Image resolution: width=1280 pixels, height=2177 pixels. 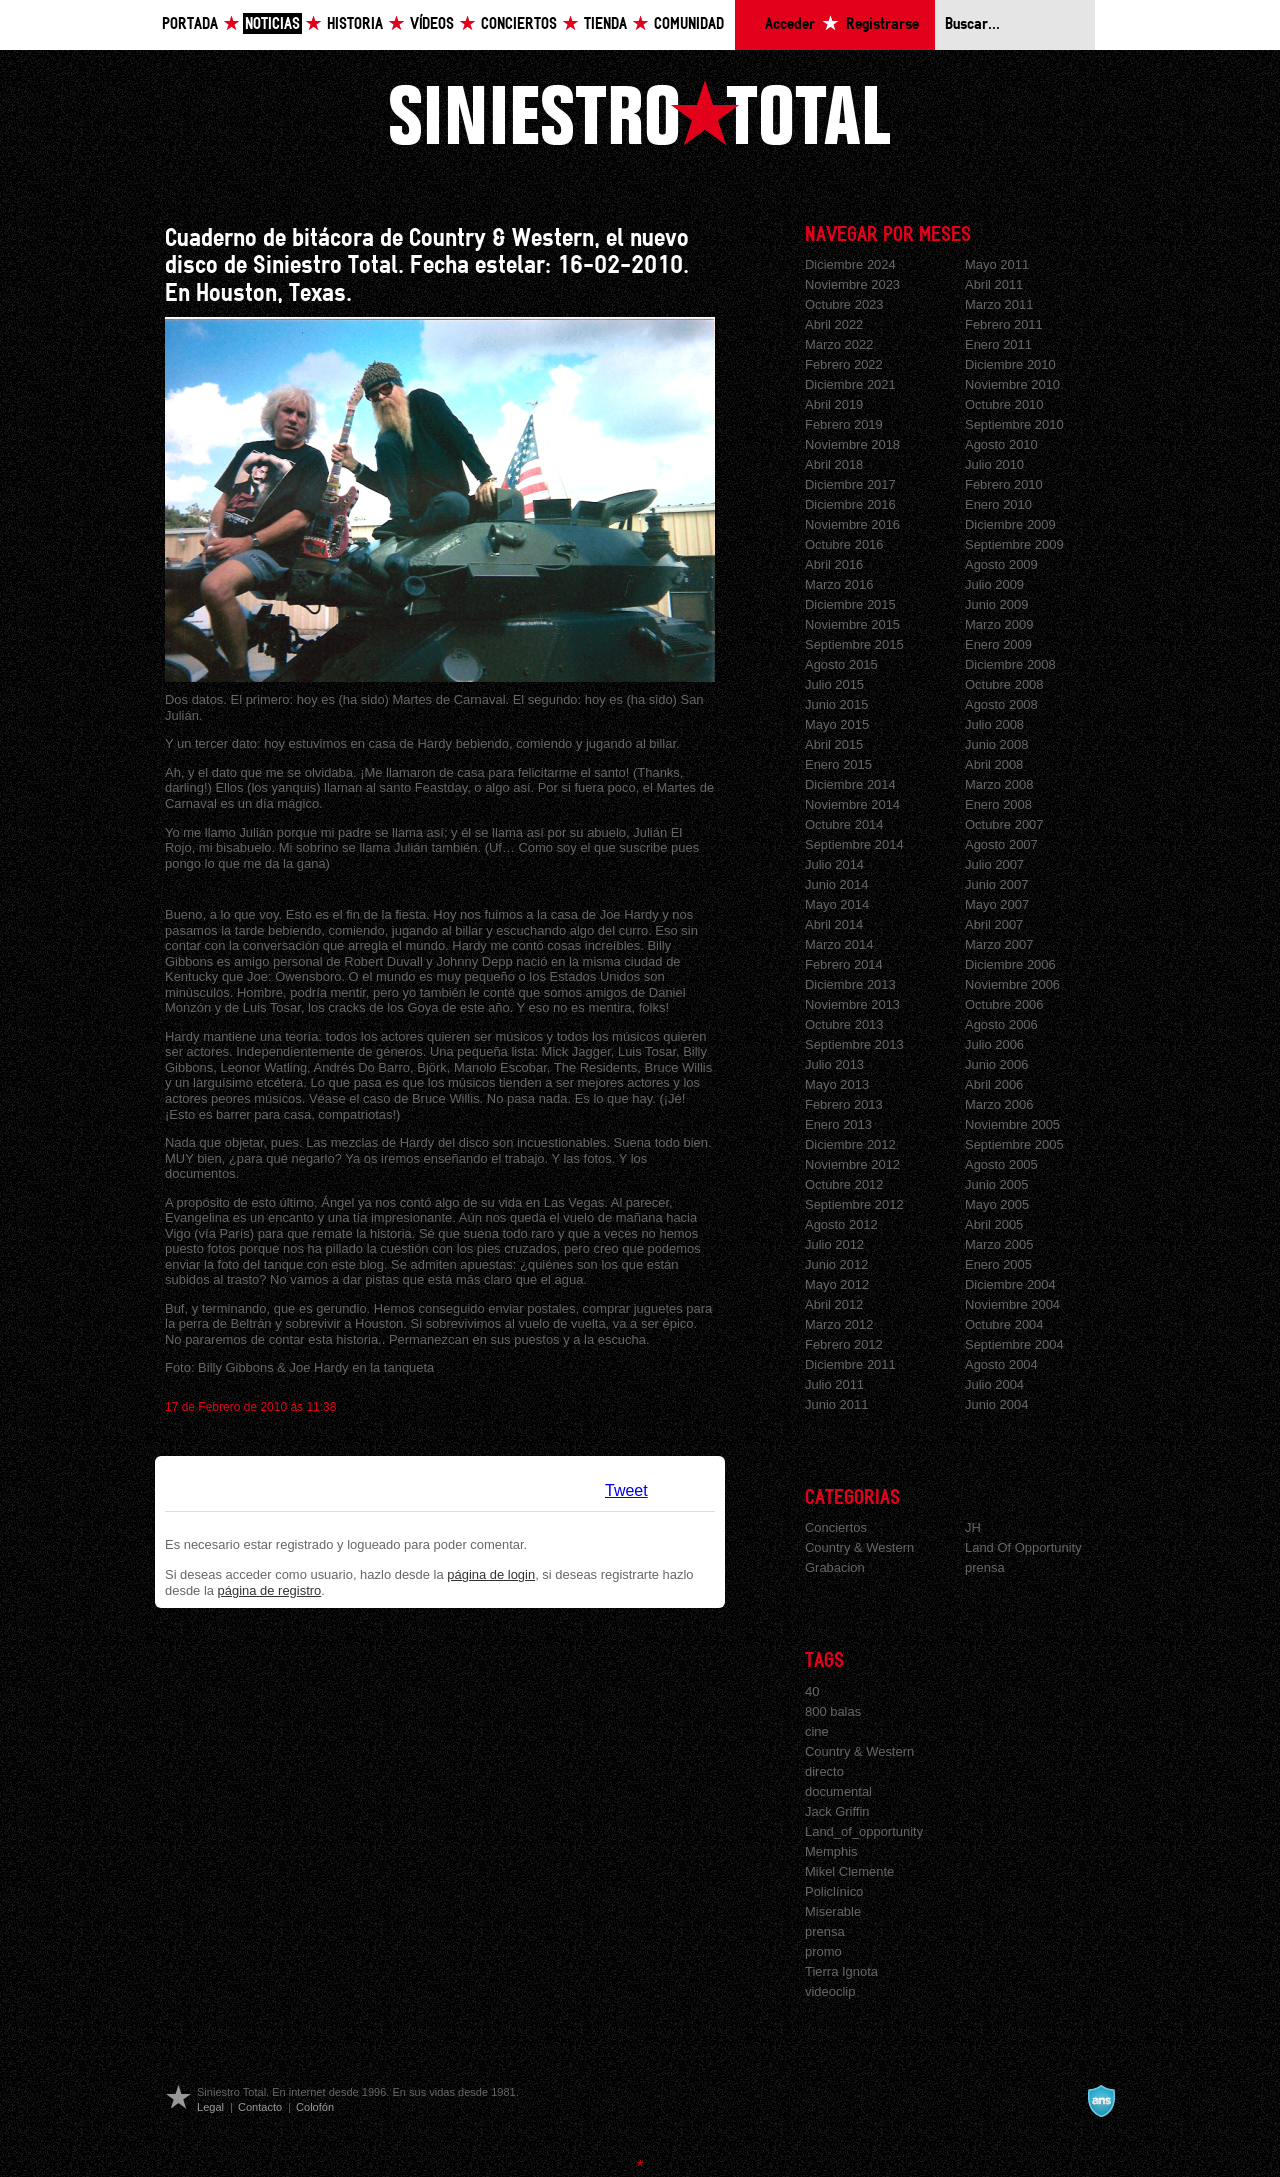 What do you see at coordinates (841, 1971) in the screenshot?
I see `Tierra Ignota` at bounding box center [841, 1971].